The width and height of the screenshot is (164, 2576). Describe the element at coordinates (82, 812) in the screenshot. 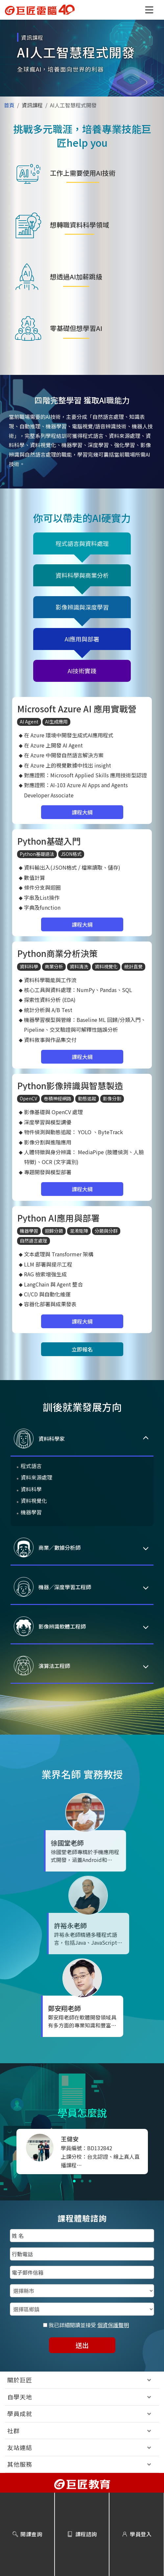

I see `課程大綱` at that location.